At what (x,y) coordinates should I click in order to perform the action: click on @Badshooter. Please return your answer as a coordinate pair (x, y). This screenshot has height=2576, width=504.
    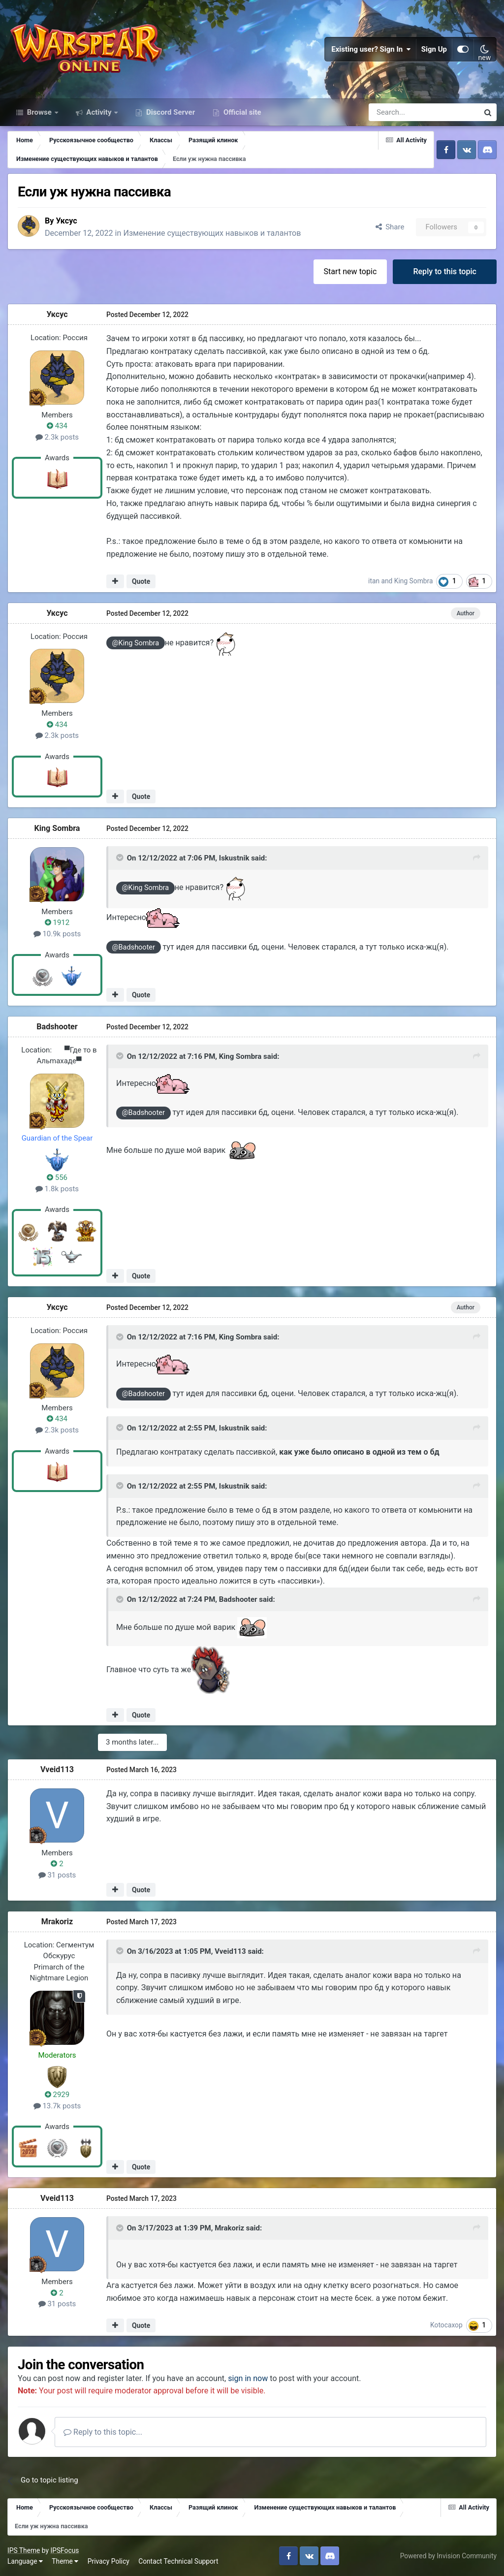
    Looking at the image, I should click on (133, 947).